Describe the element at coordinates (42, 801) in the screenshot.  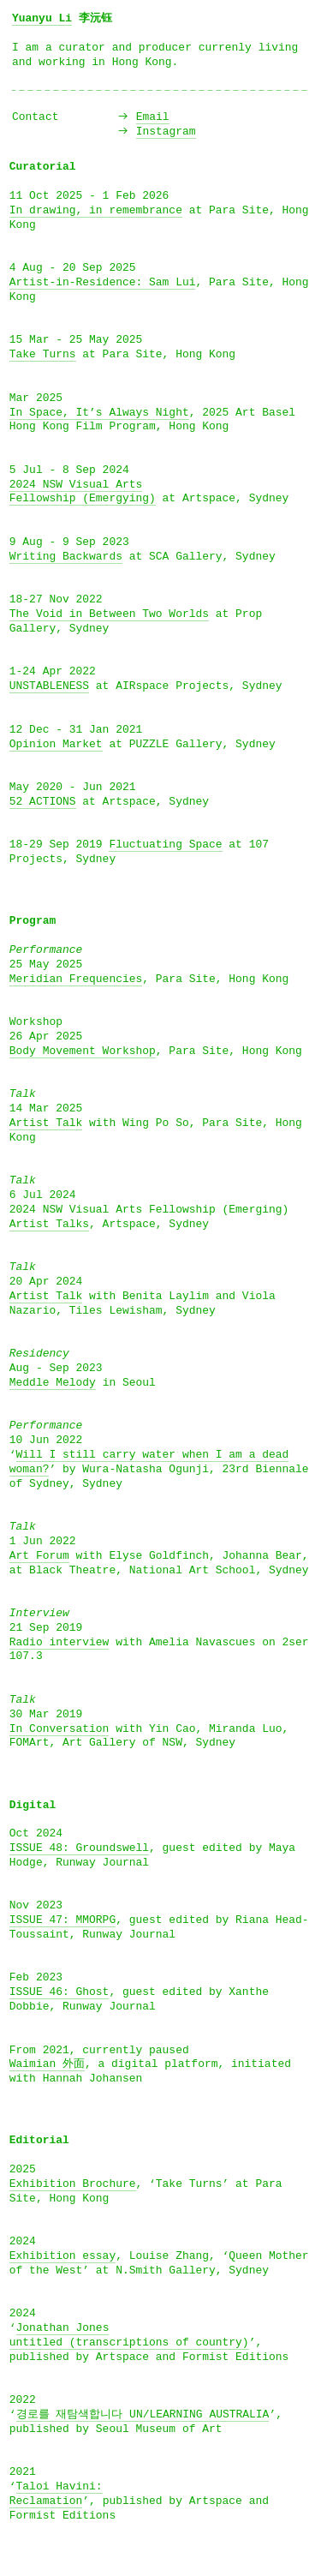
I see `52 ACTIONS` at that location.